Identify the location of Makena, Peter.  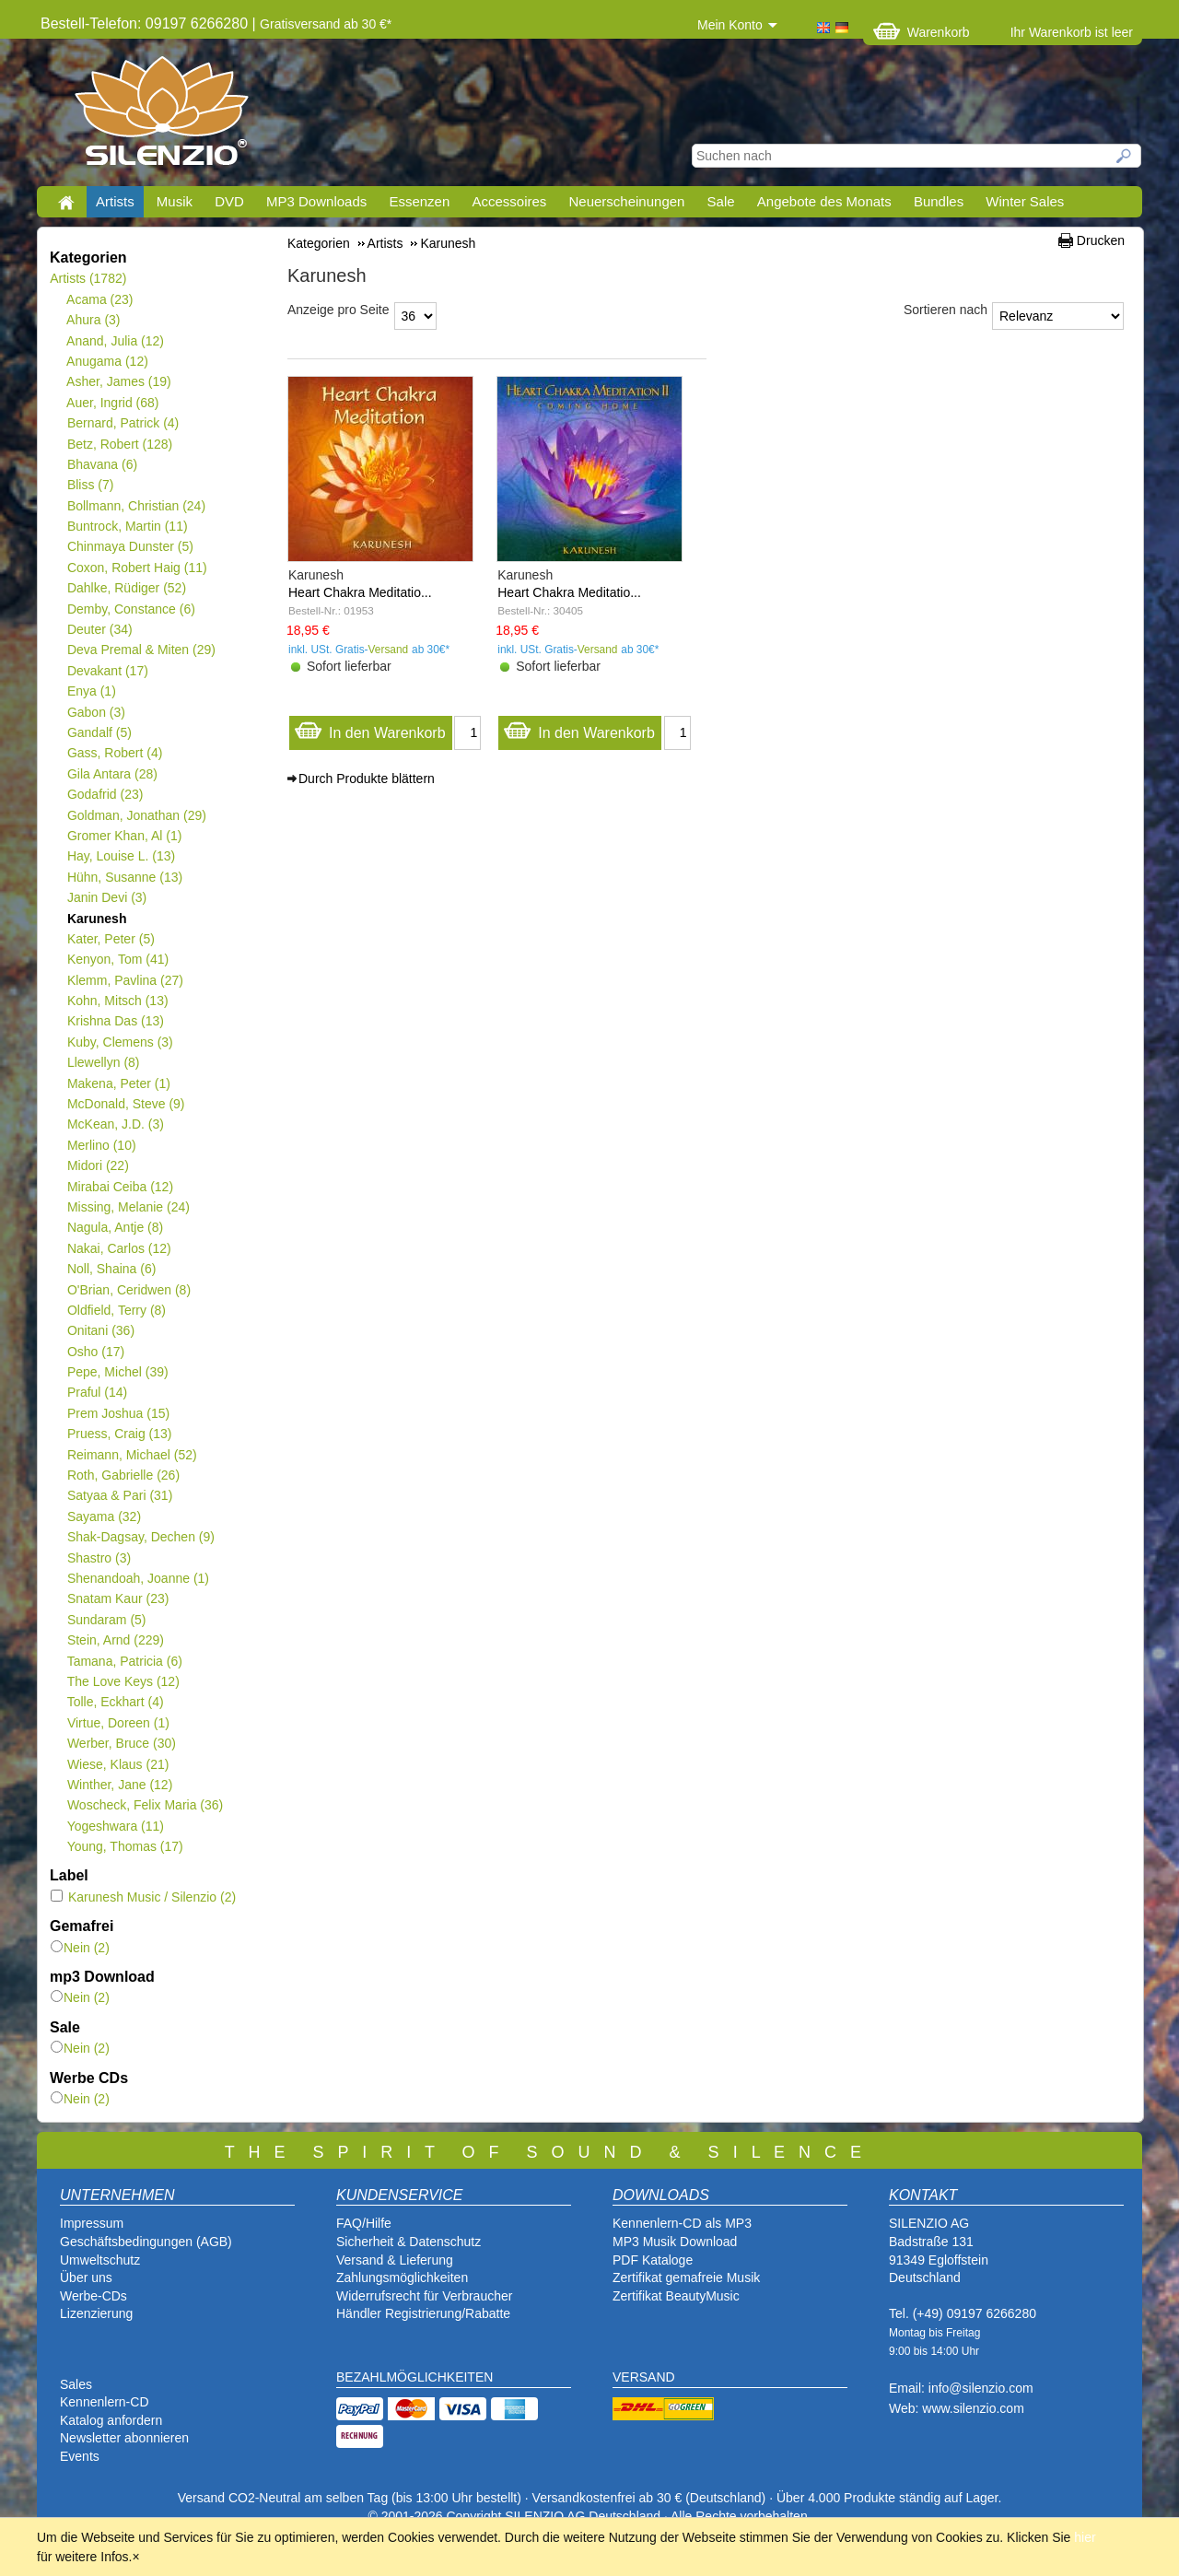
(118, 1083).